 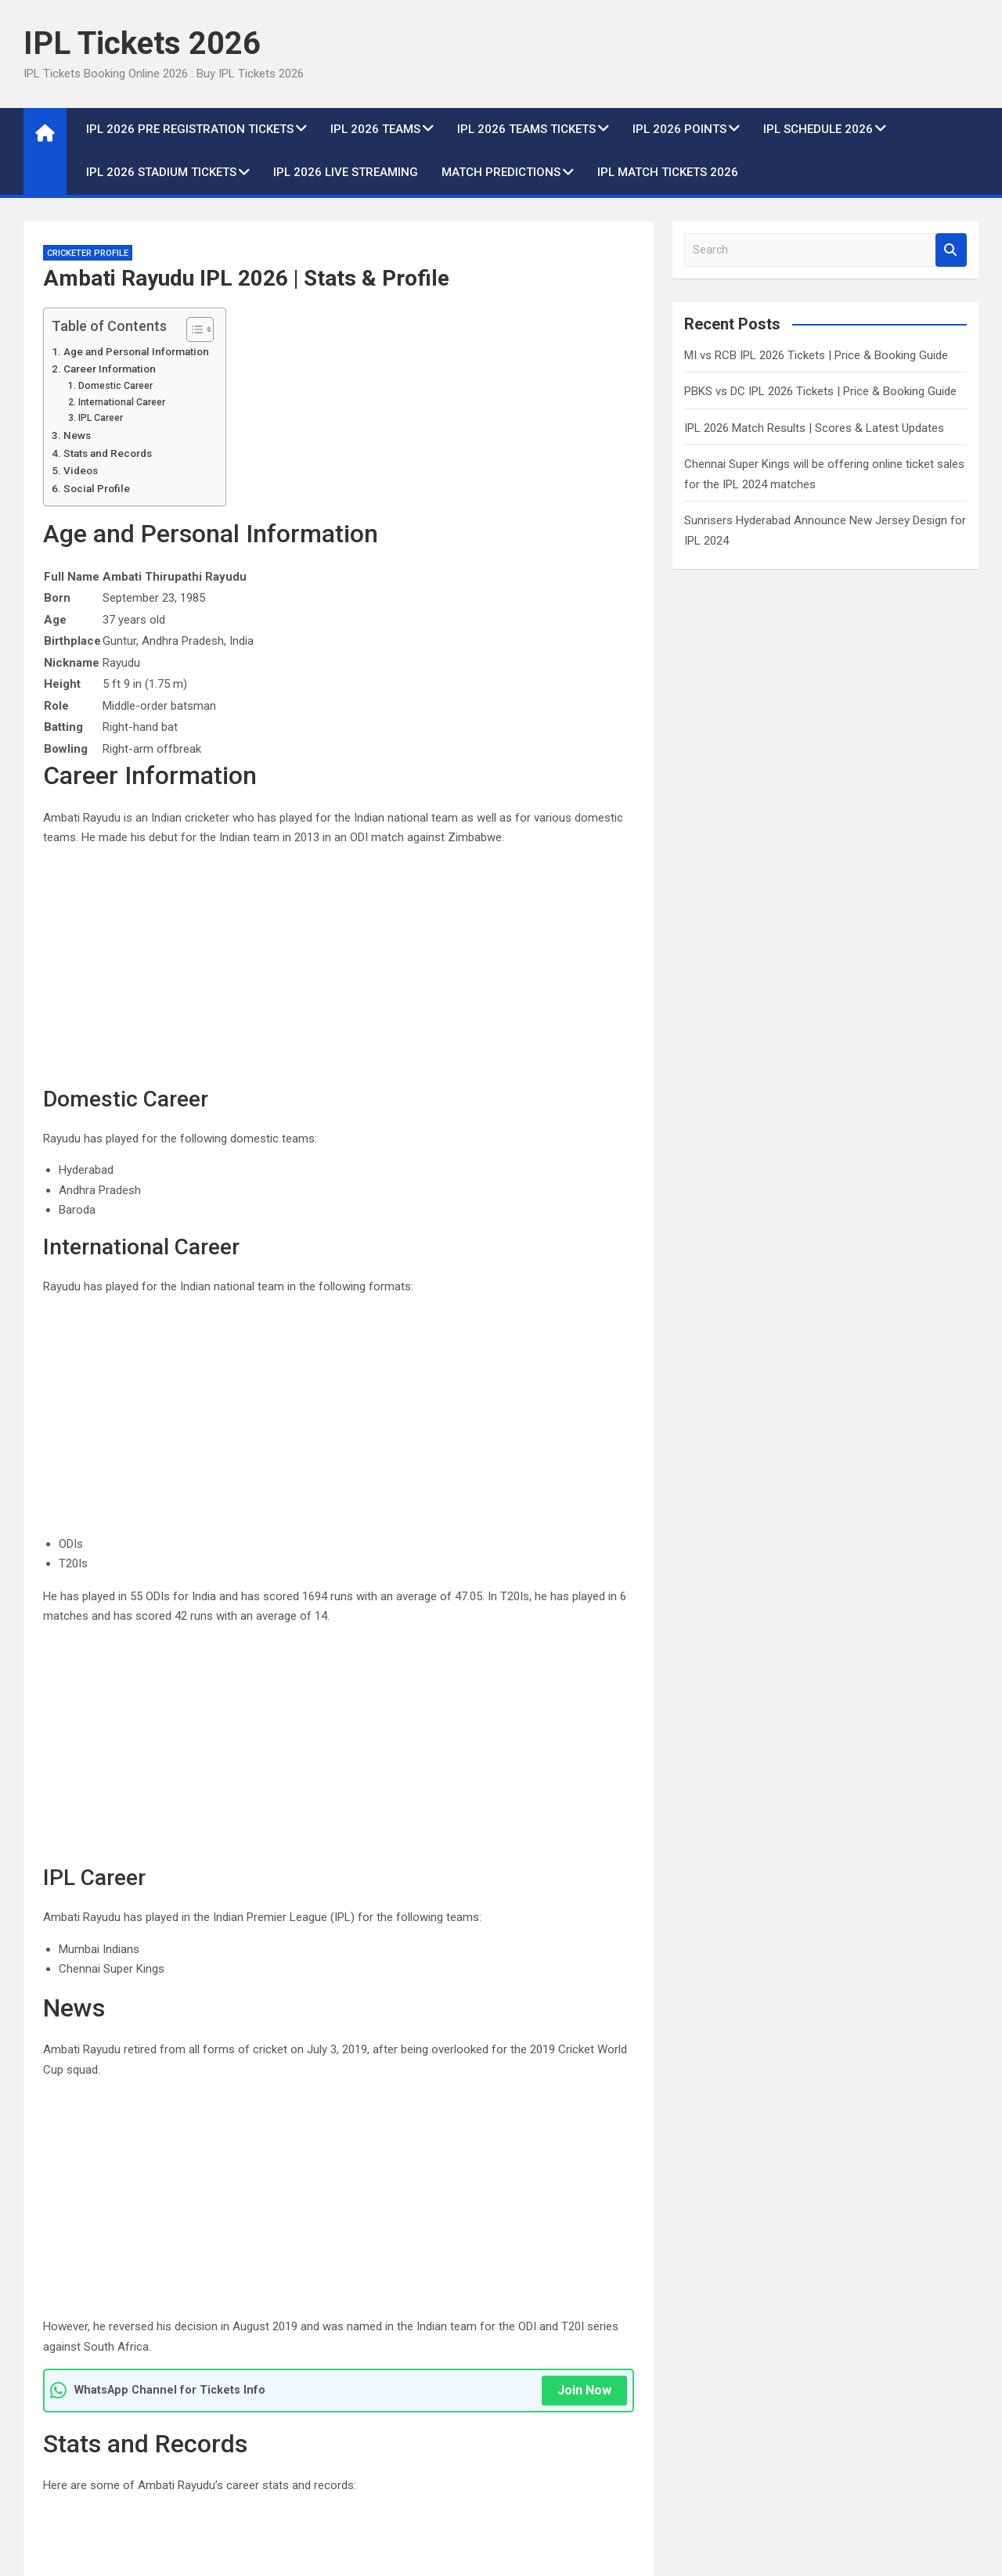 What do you see at coordinates (401, 1888) in the screenshot?
I see `https://www.youtube.com/watch?v=_gMf-HCp8sc` at bounding box center [401, 1888].